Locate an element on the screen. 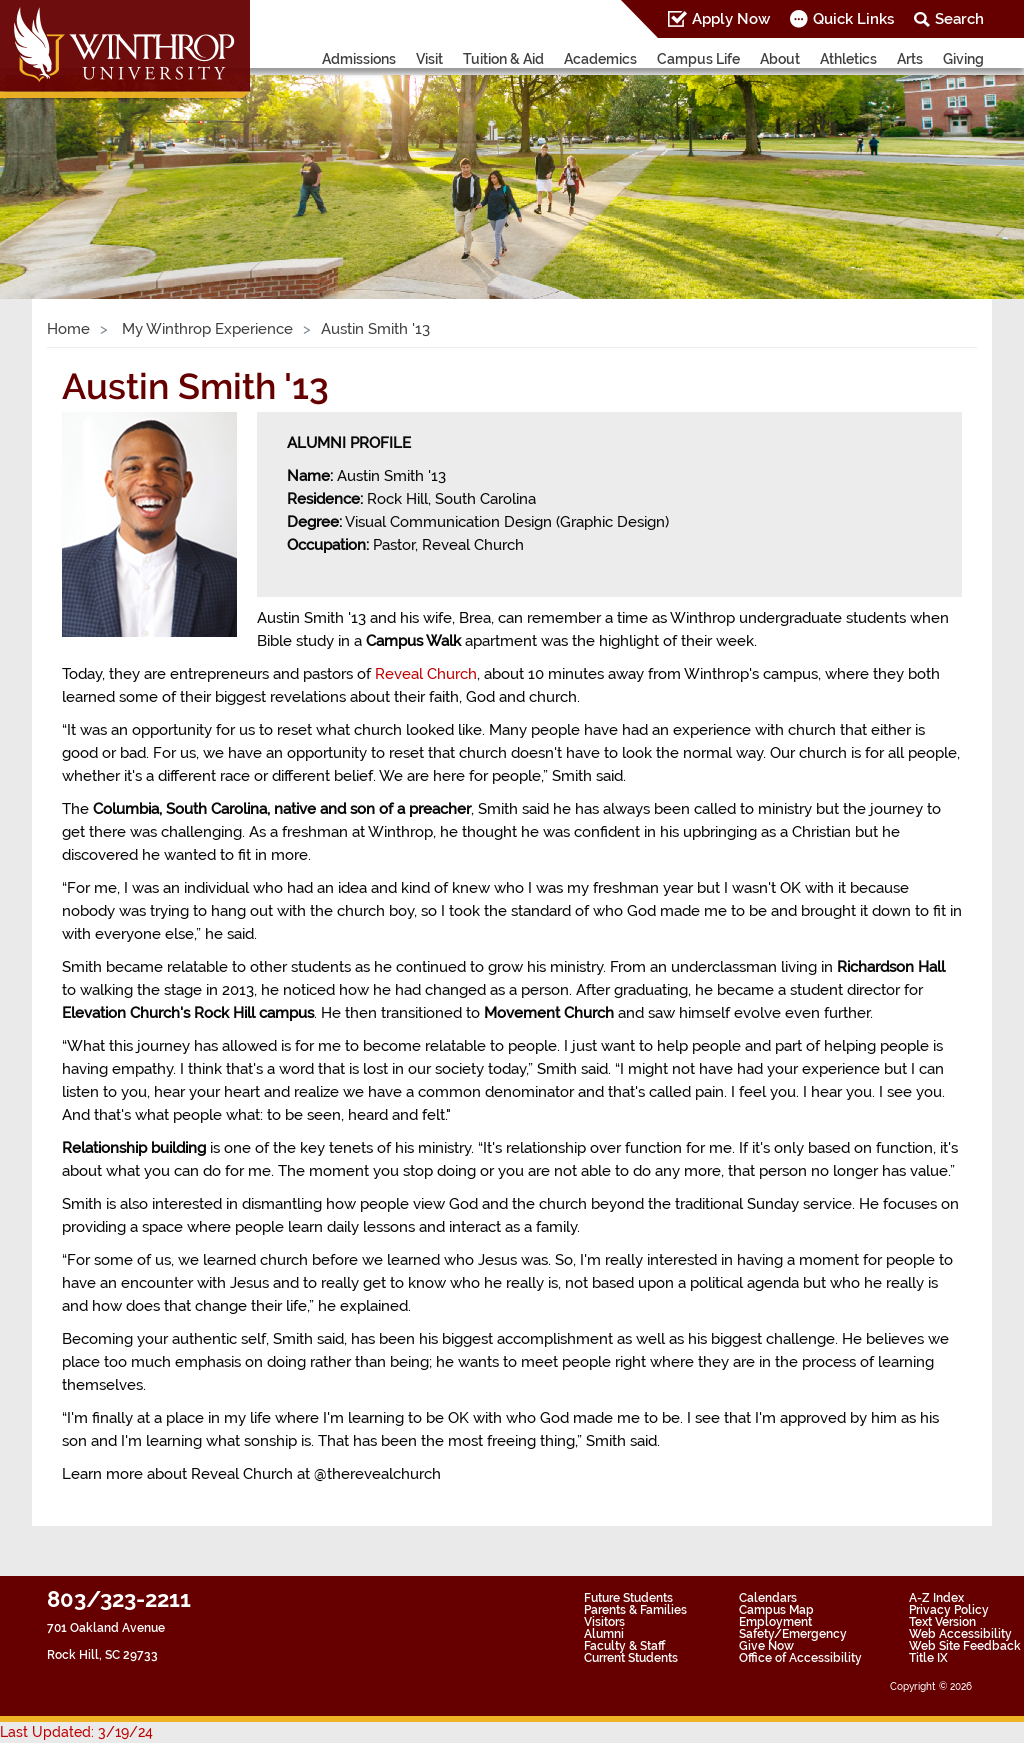 The width and height of the screenshot is (1024, 1743). Parents & Families is located at coordinates (635, 1610).